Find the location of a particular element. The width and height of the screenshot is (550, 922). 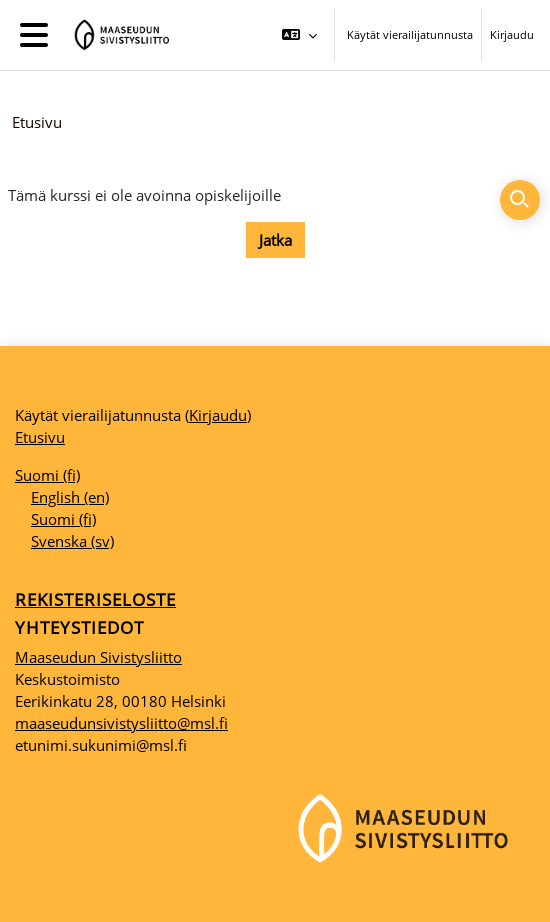

English ‎(en)‎ is located at coordinates (70, 497).